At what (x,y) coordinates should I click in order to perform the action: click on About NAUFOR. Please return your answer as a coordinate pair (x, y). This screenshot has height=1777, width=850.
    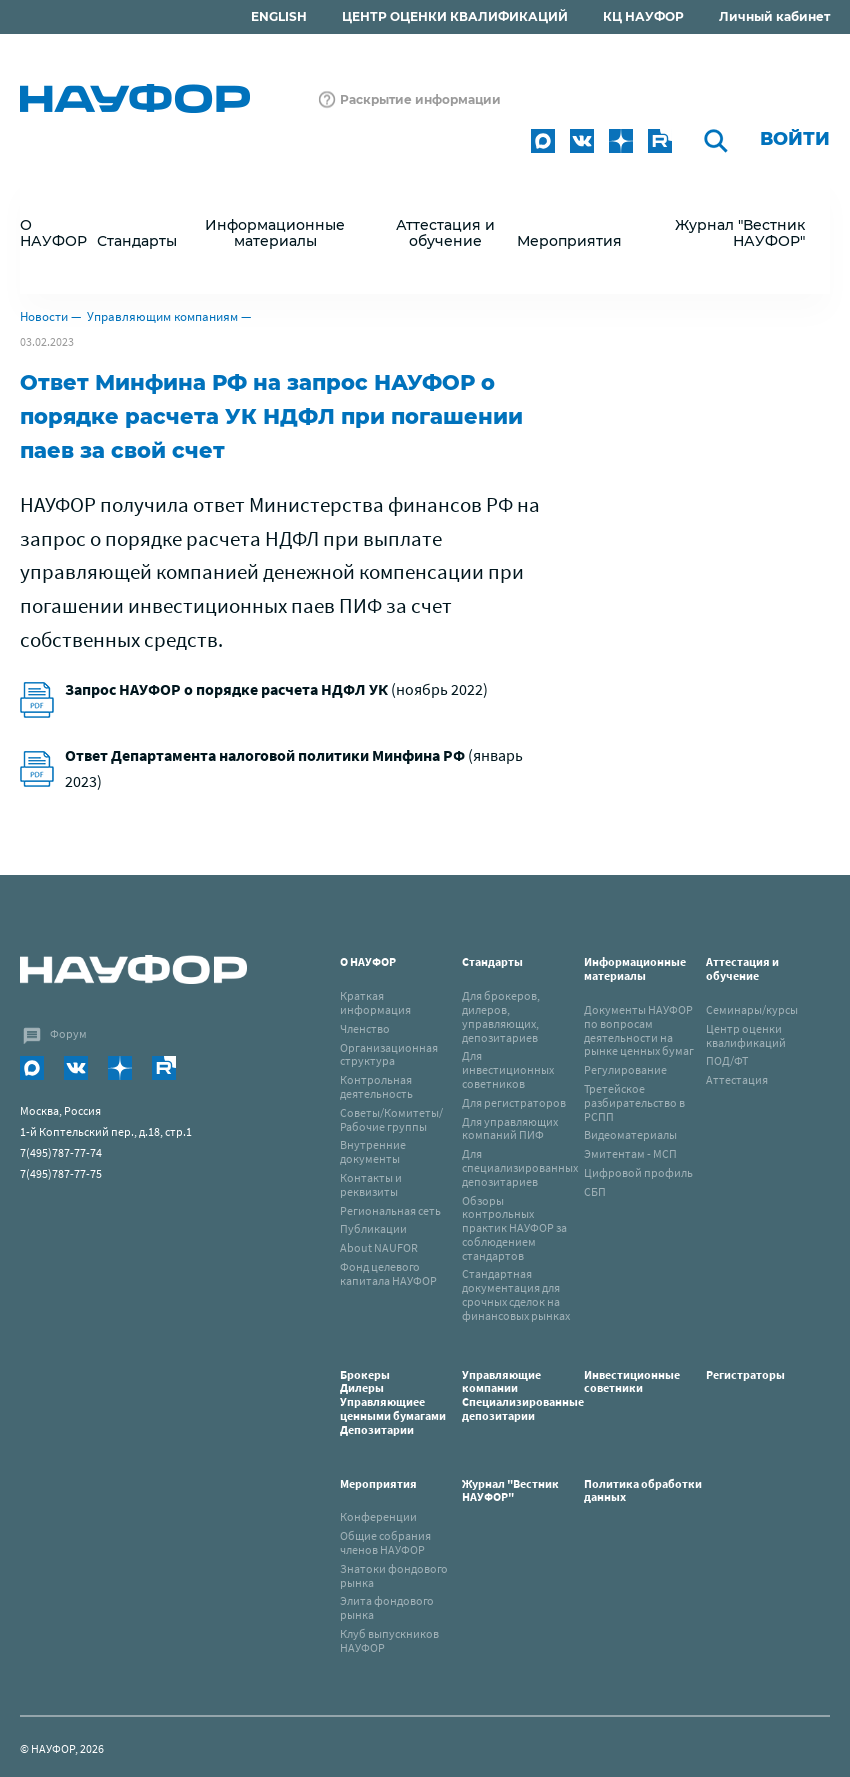
    Looking at the image, I should click on (379, 1247).